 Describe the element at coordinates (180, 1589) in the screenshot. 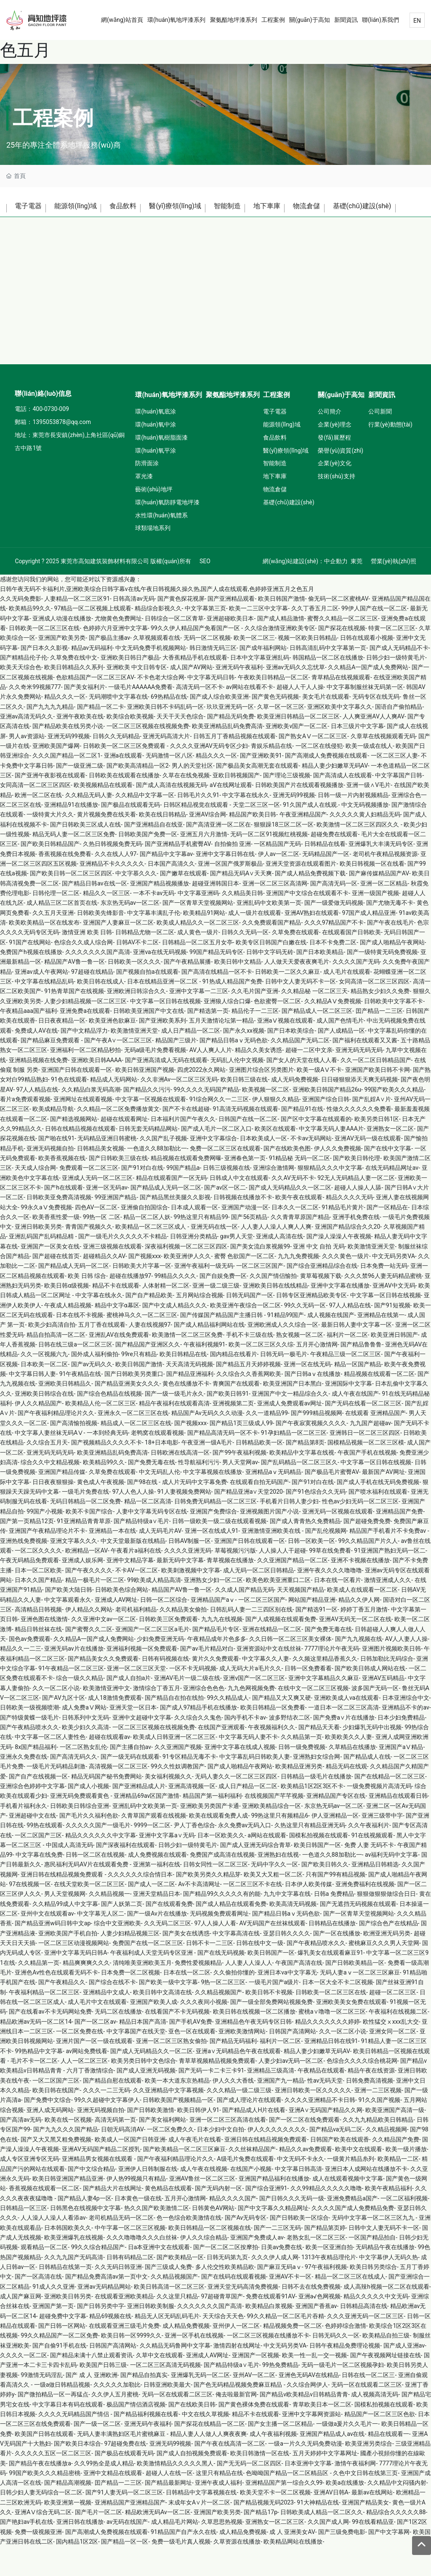

I see `最新无码中文字幕` at that location.